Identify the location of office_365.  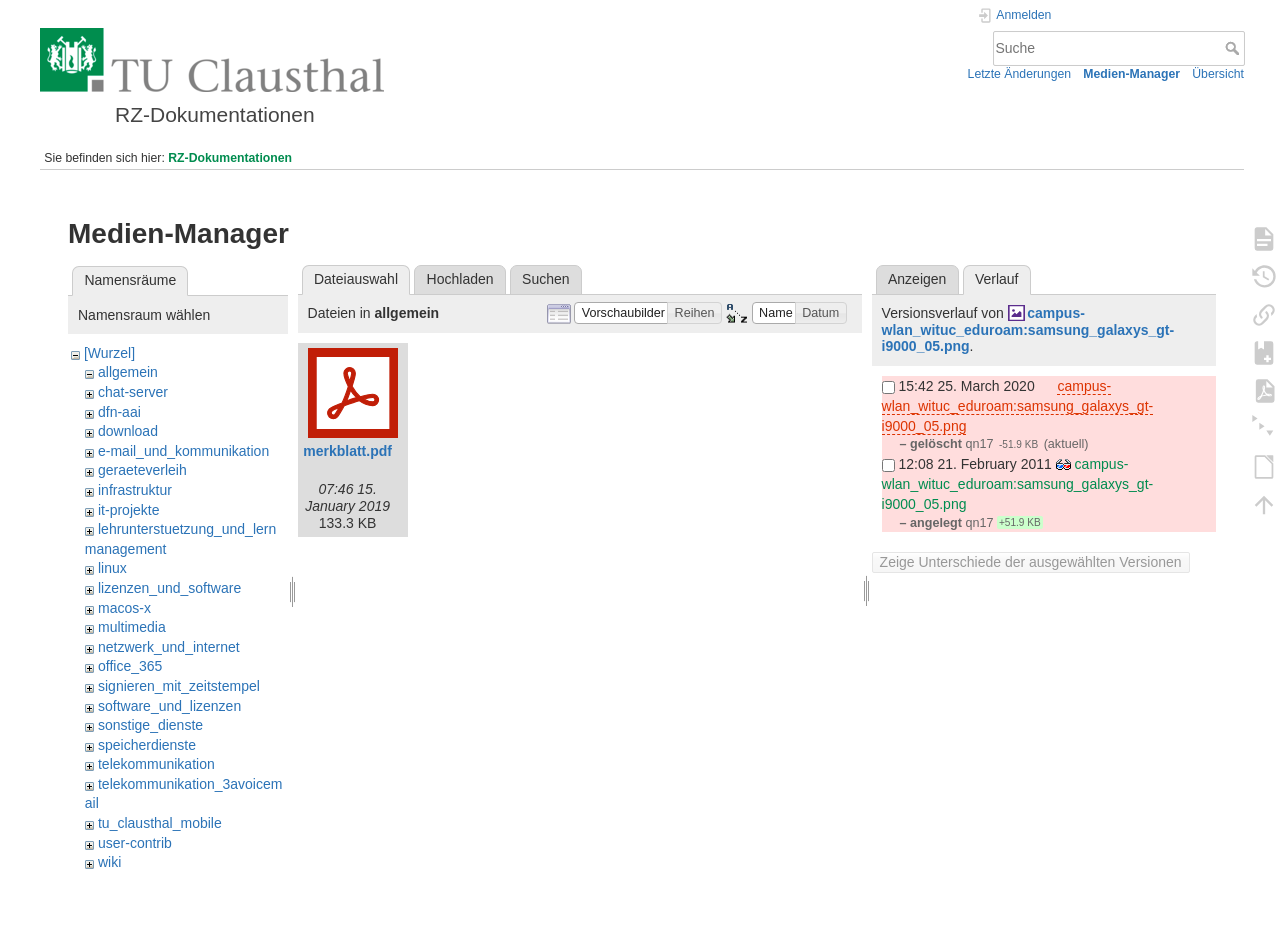
(130, 666).